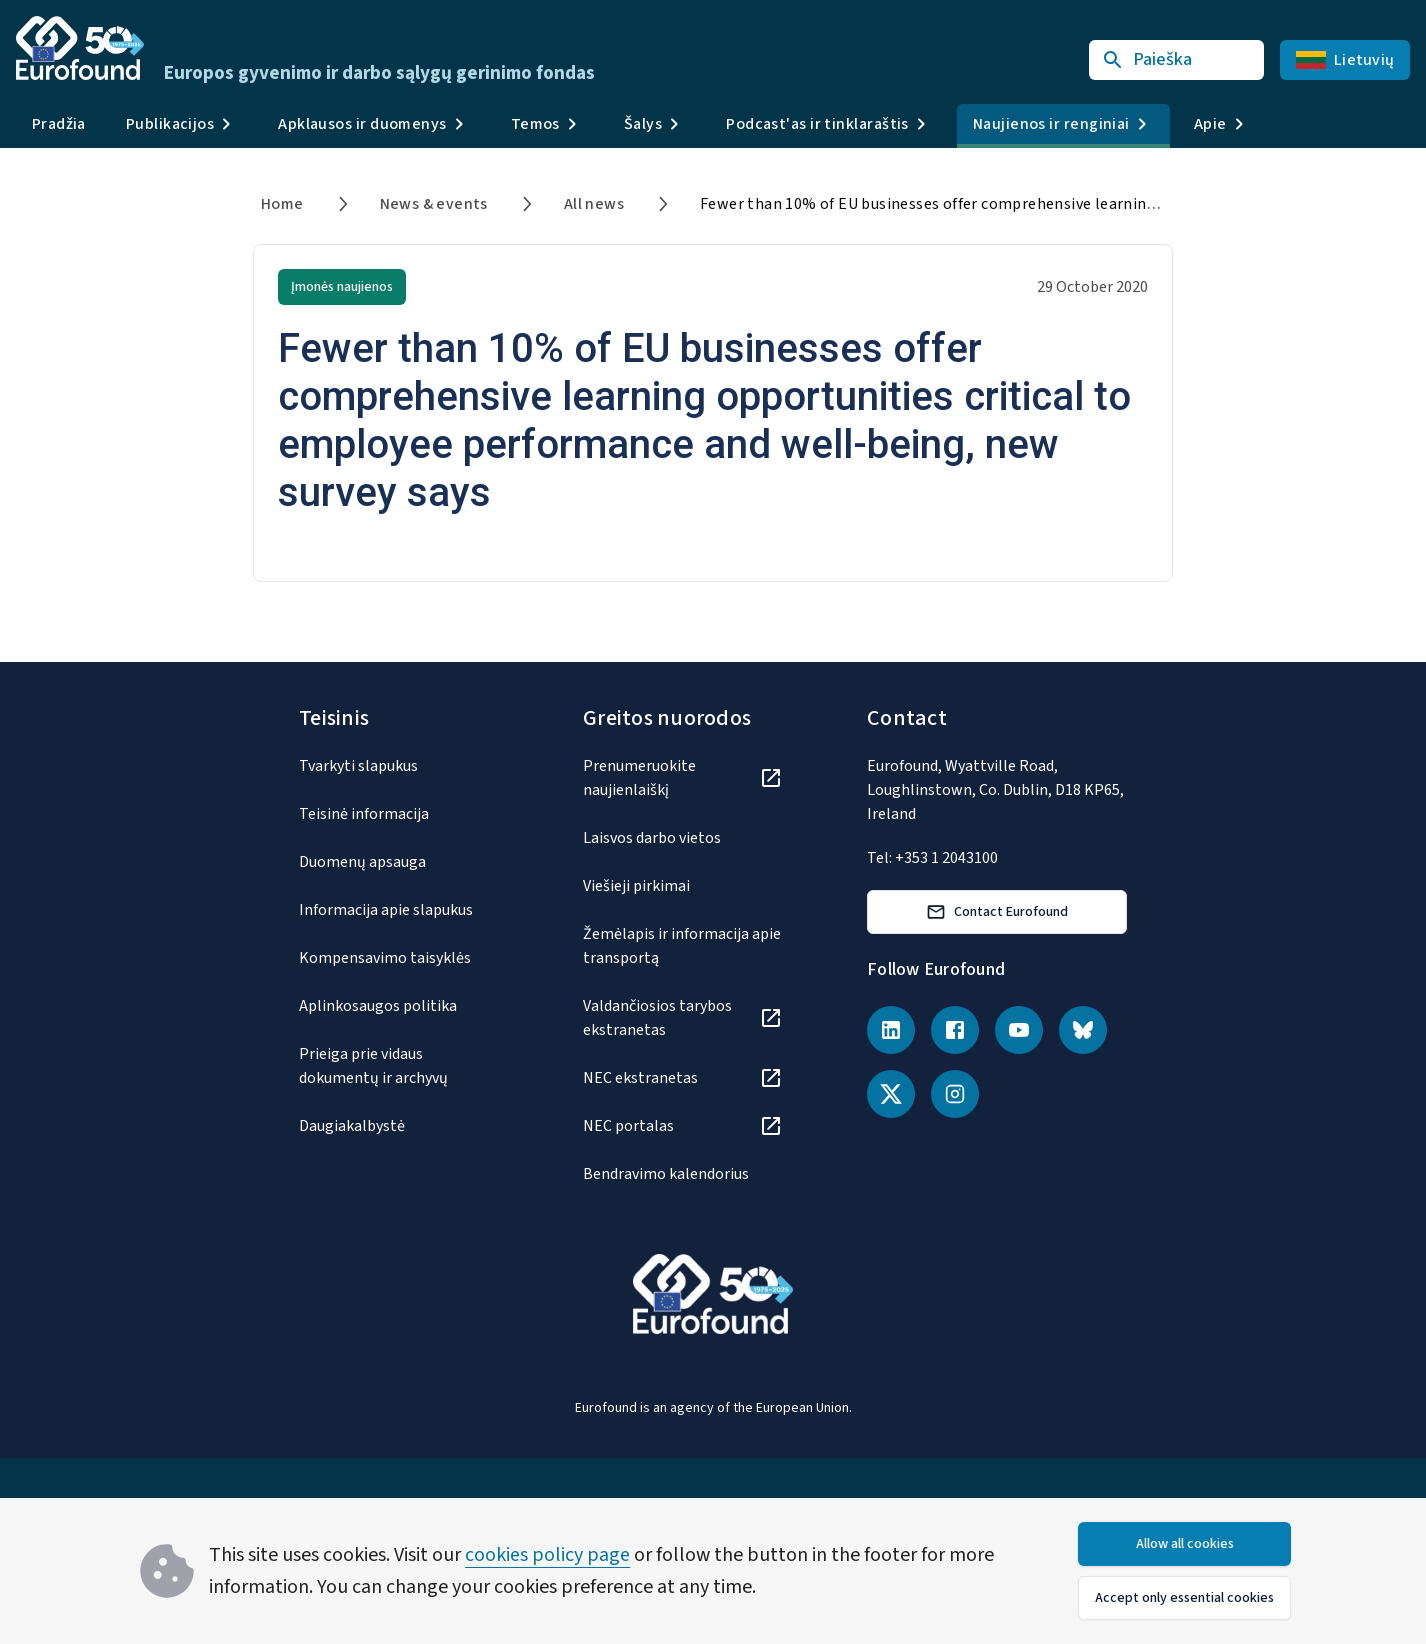 Image resolution: width=1426 pixels, height=1644 pixels. What do you see at coordinates (399, 1006) in the screenshot?
I see `[Aplinkosaugos politika]` at bounding box center [399, 1006].